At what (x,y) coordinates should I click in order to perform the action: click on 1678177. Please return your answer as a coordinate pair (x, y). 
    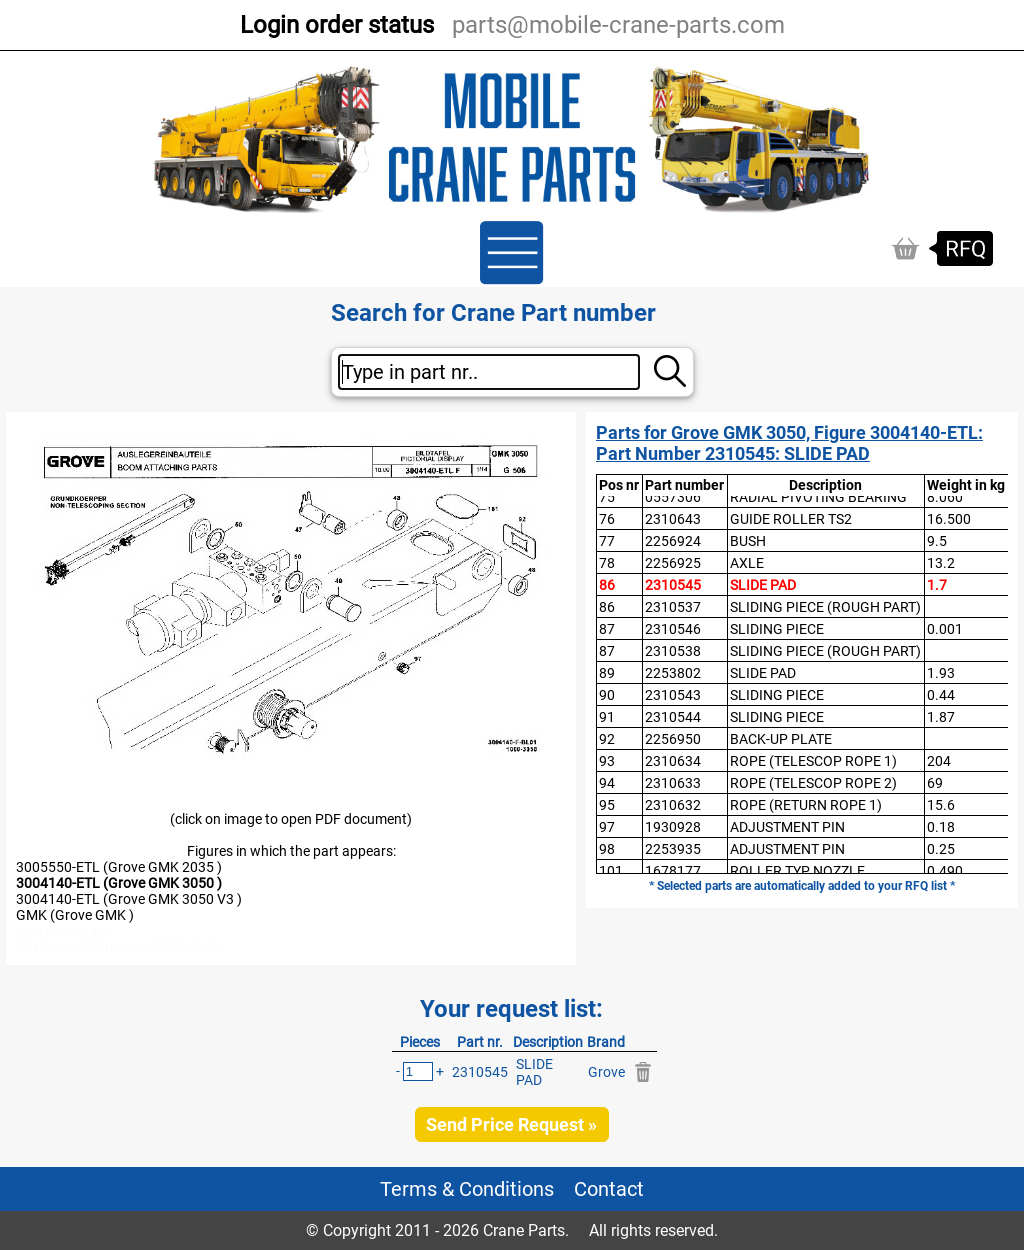
    Looking at the image, I should click on (673, 871).